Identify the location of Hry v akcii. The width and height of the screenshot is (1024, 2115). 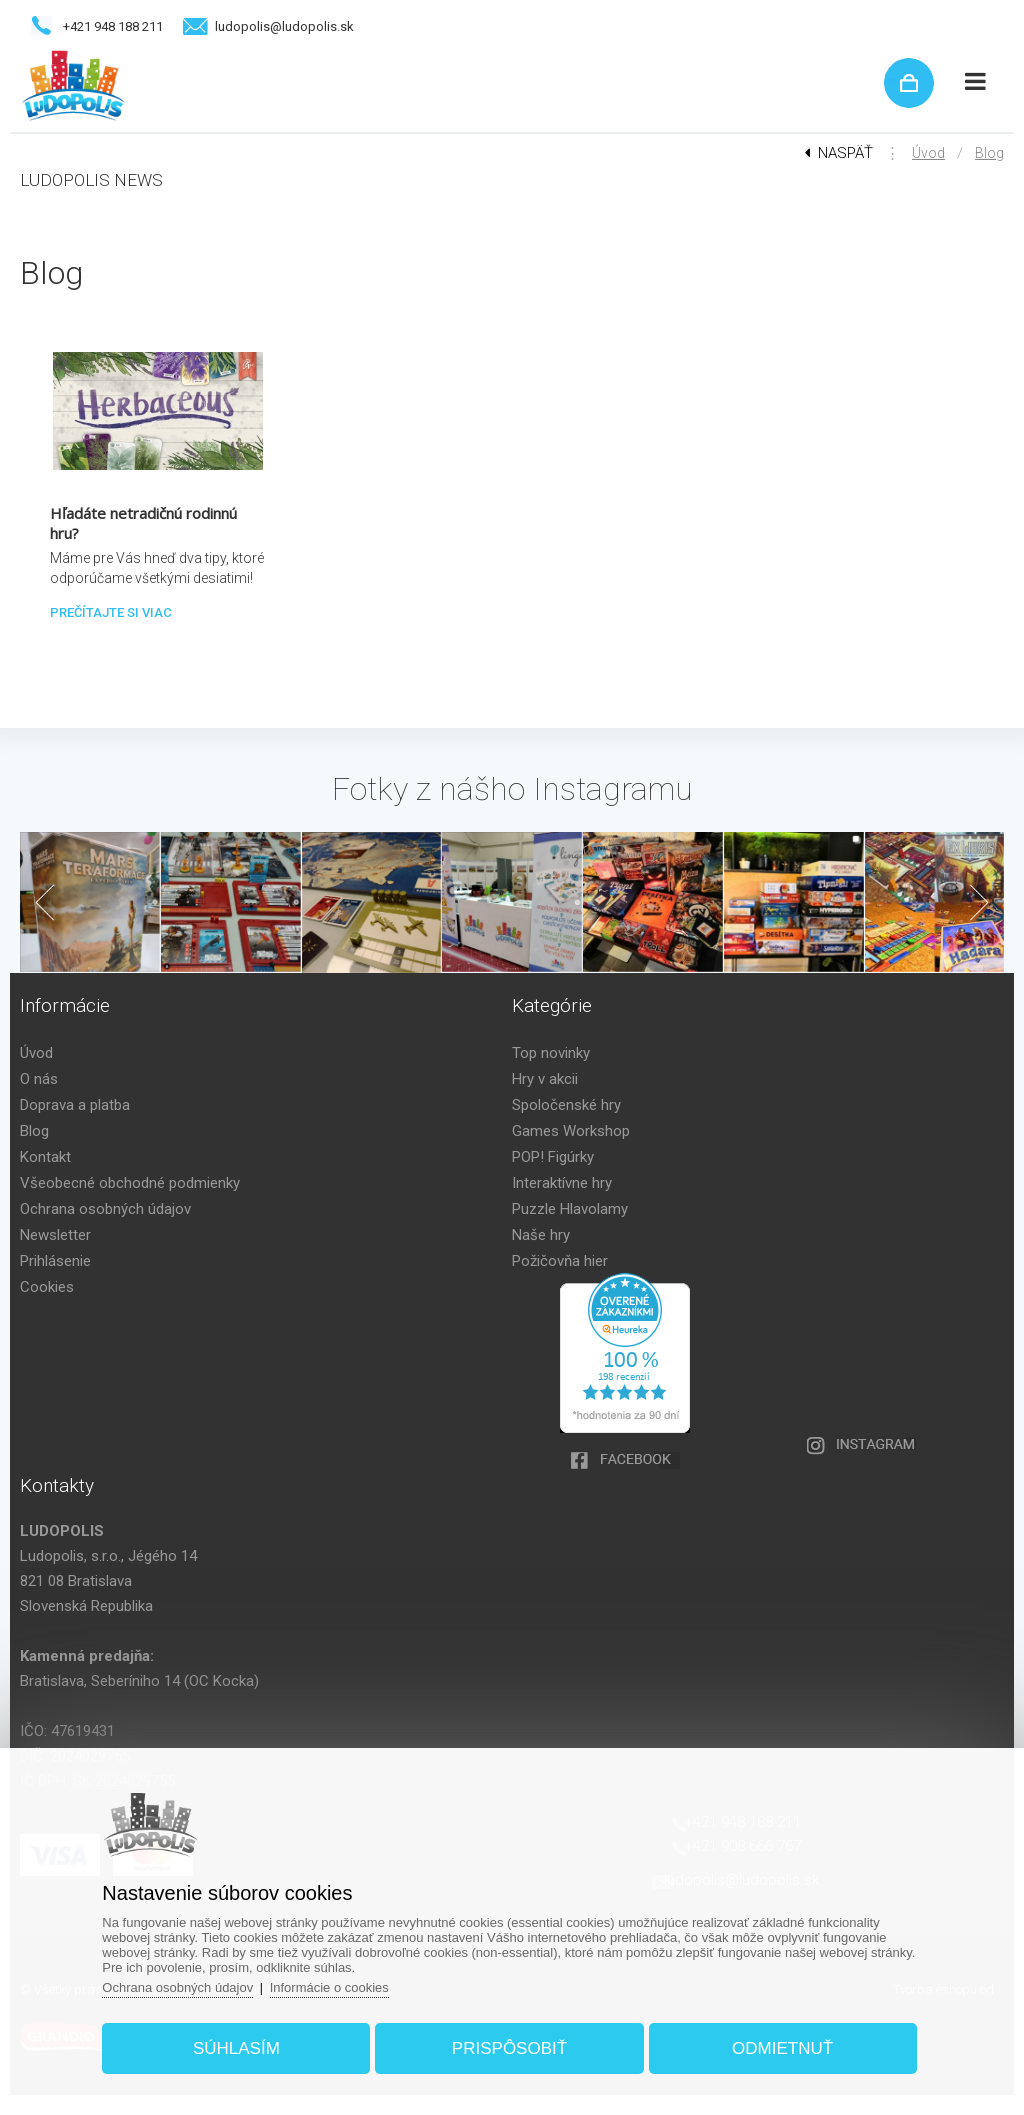
(545, 1079).